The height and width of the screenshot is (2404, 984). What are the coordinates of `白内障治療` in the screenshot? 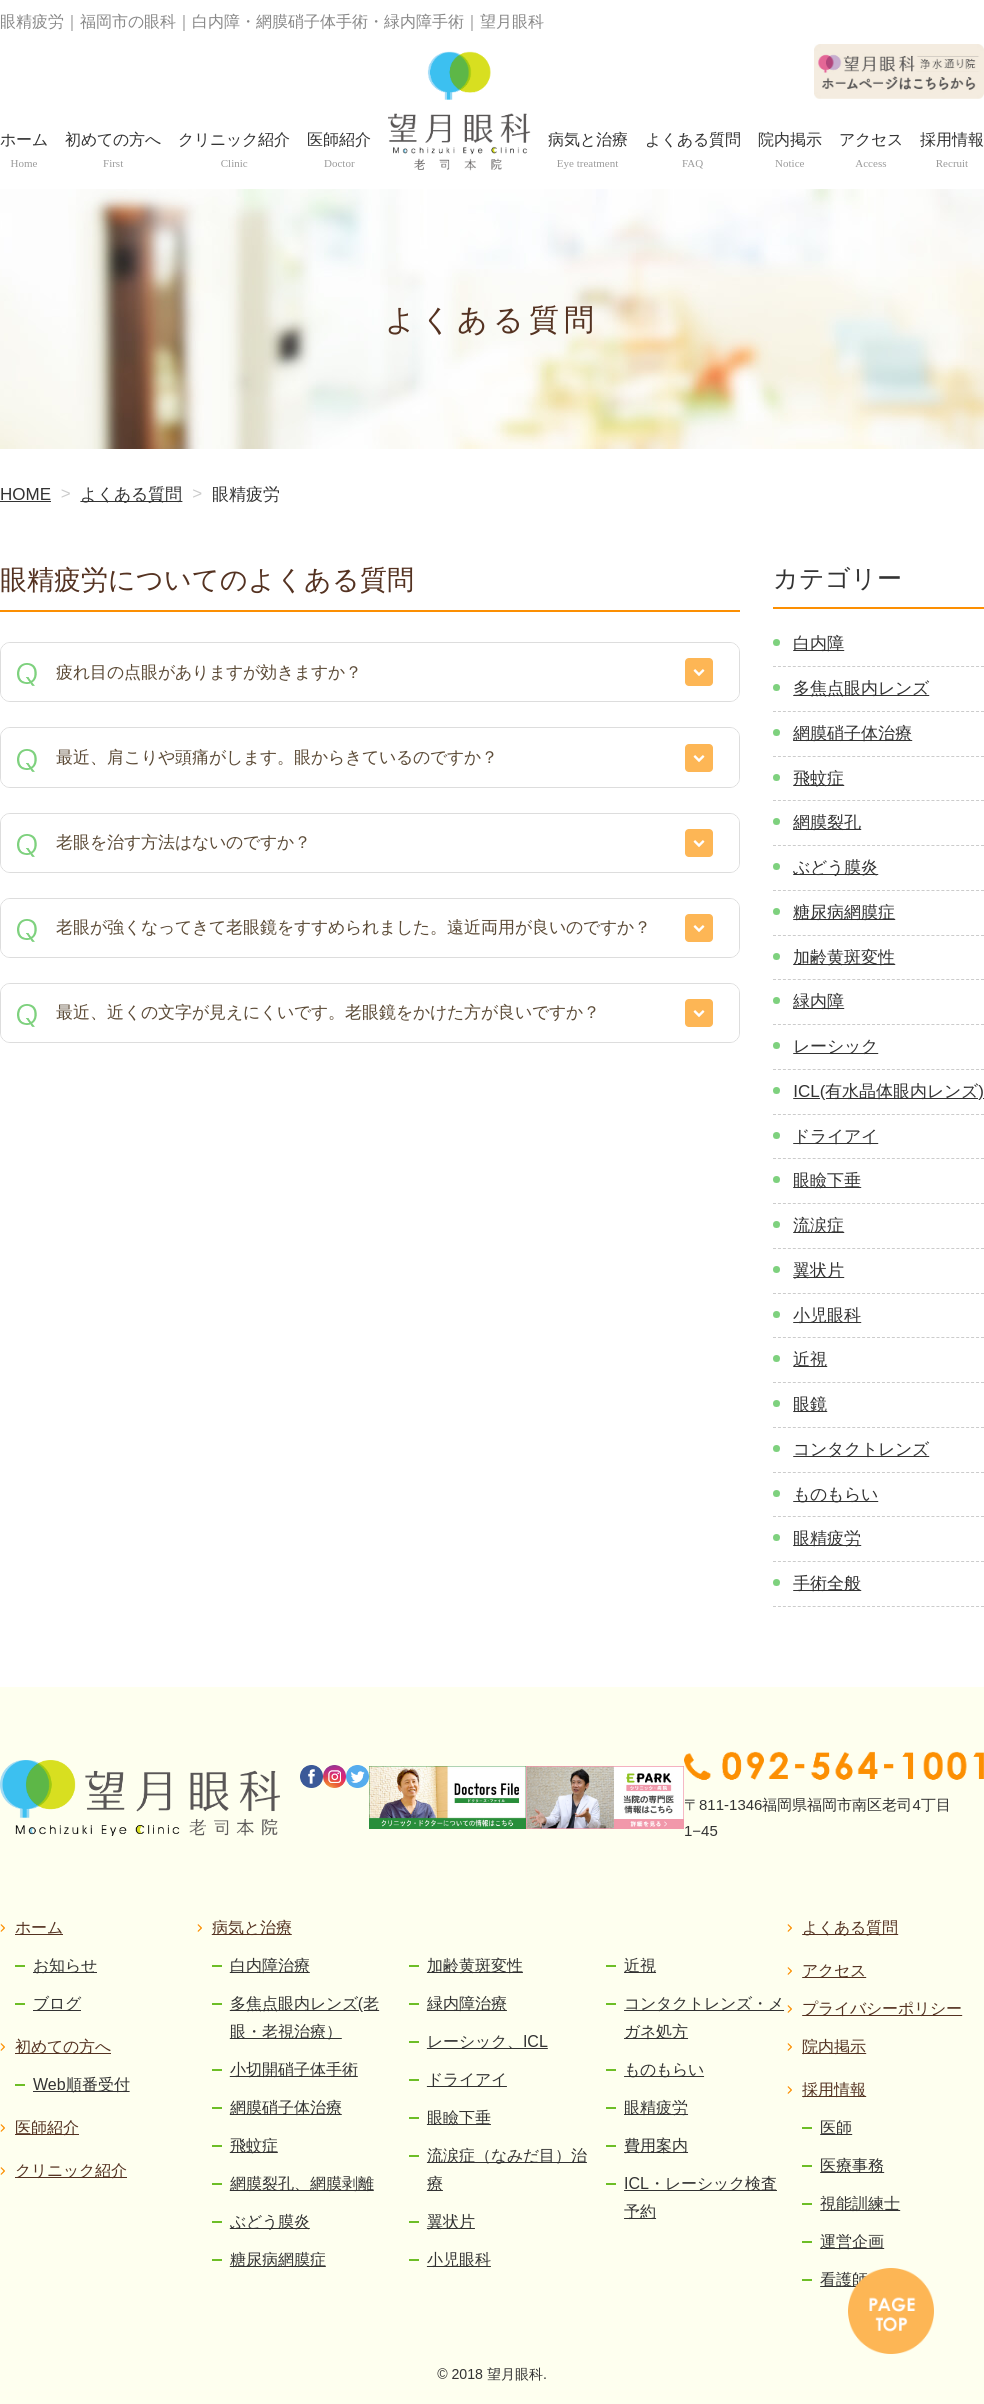 It's located at (270, 1965).